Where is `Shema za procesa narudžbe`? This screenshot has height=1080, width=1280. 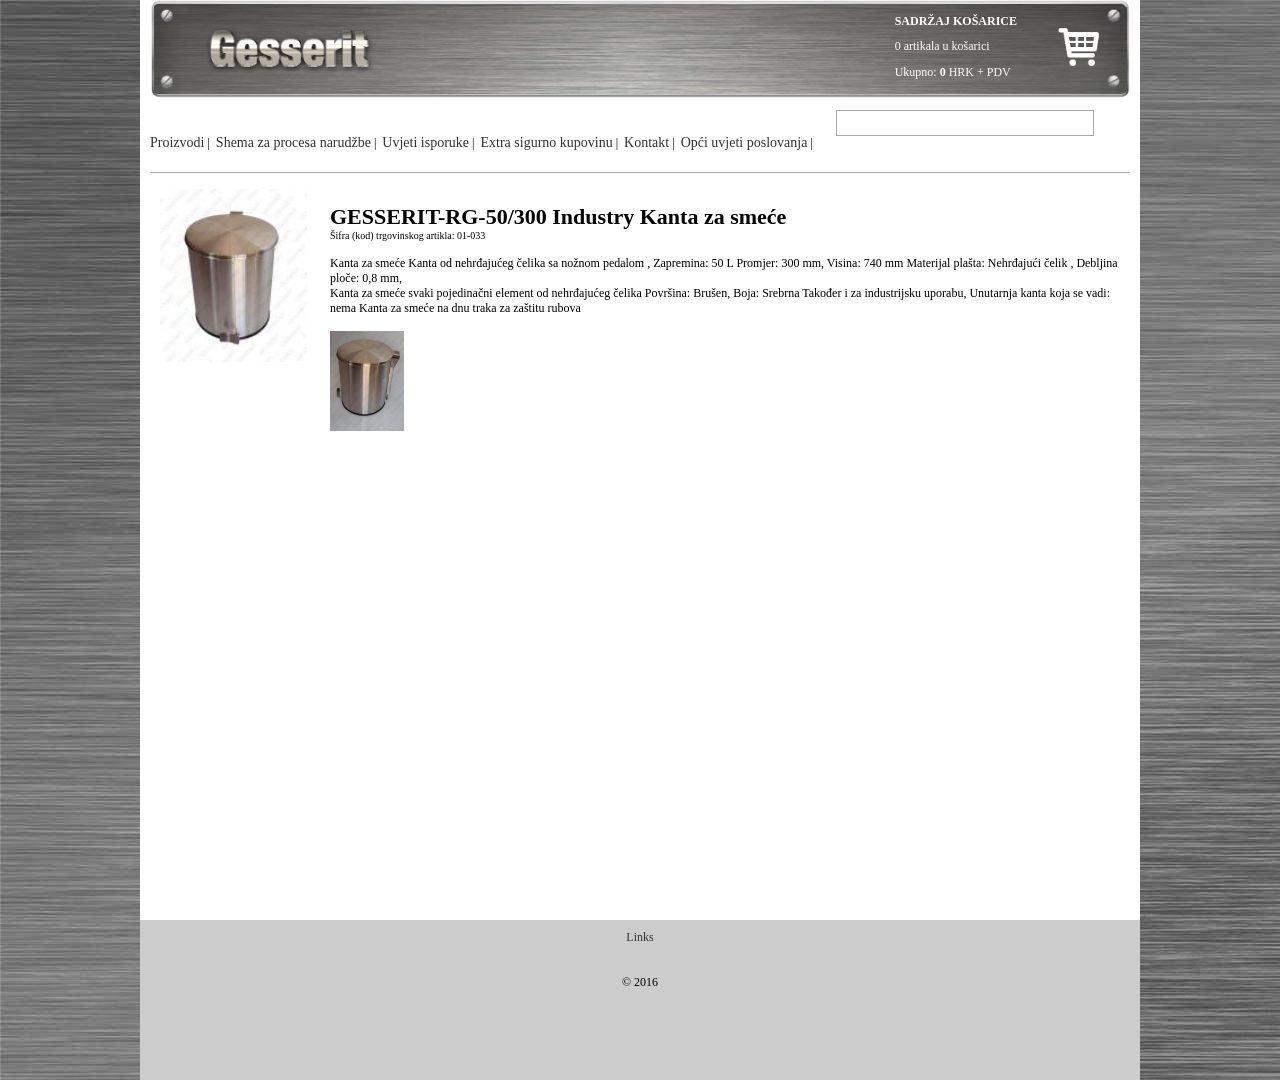
Shema za procesa narudžbe is located at coordinates (293, 142).